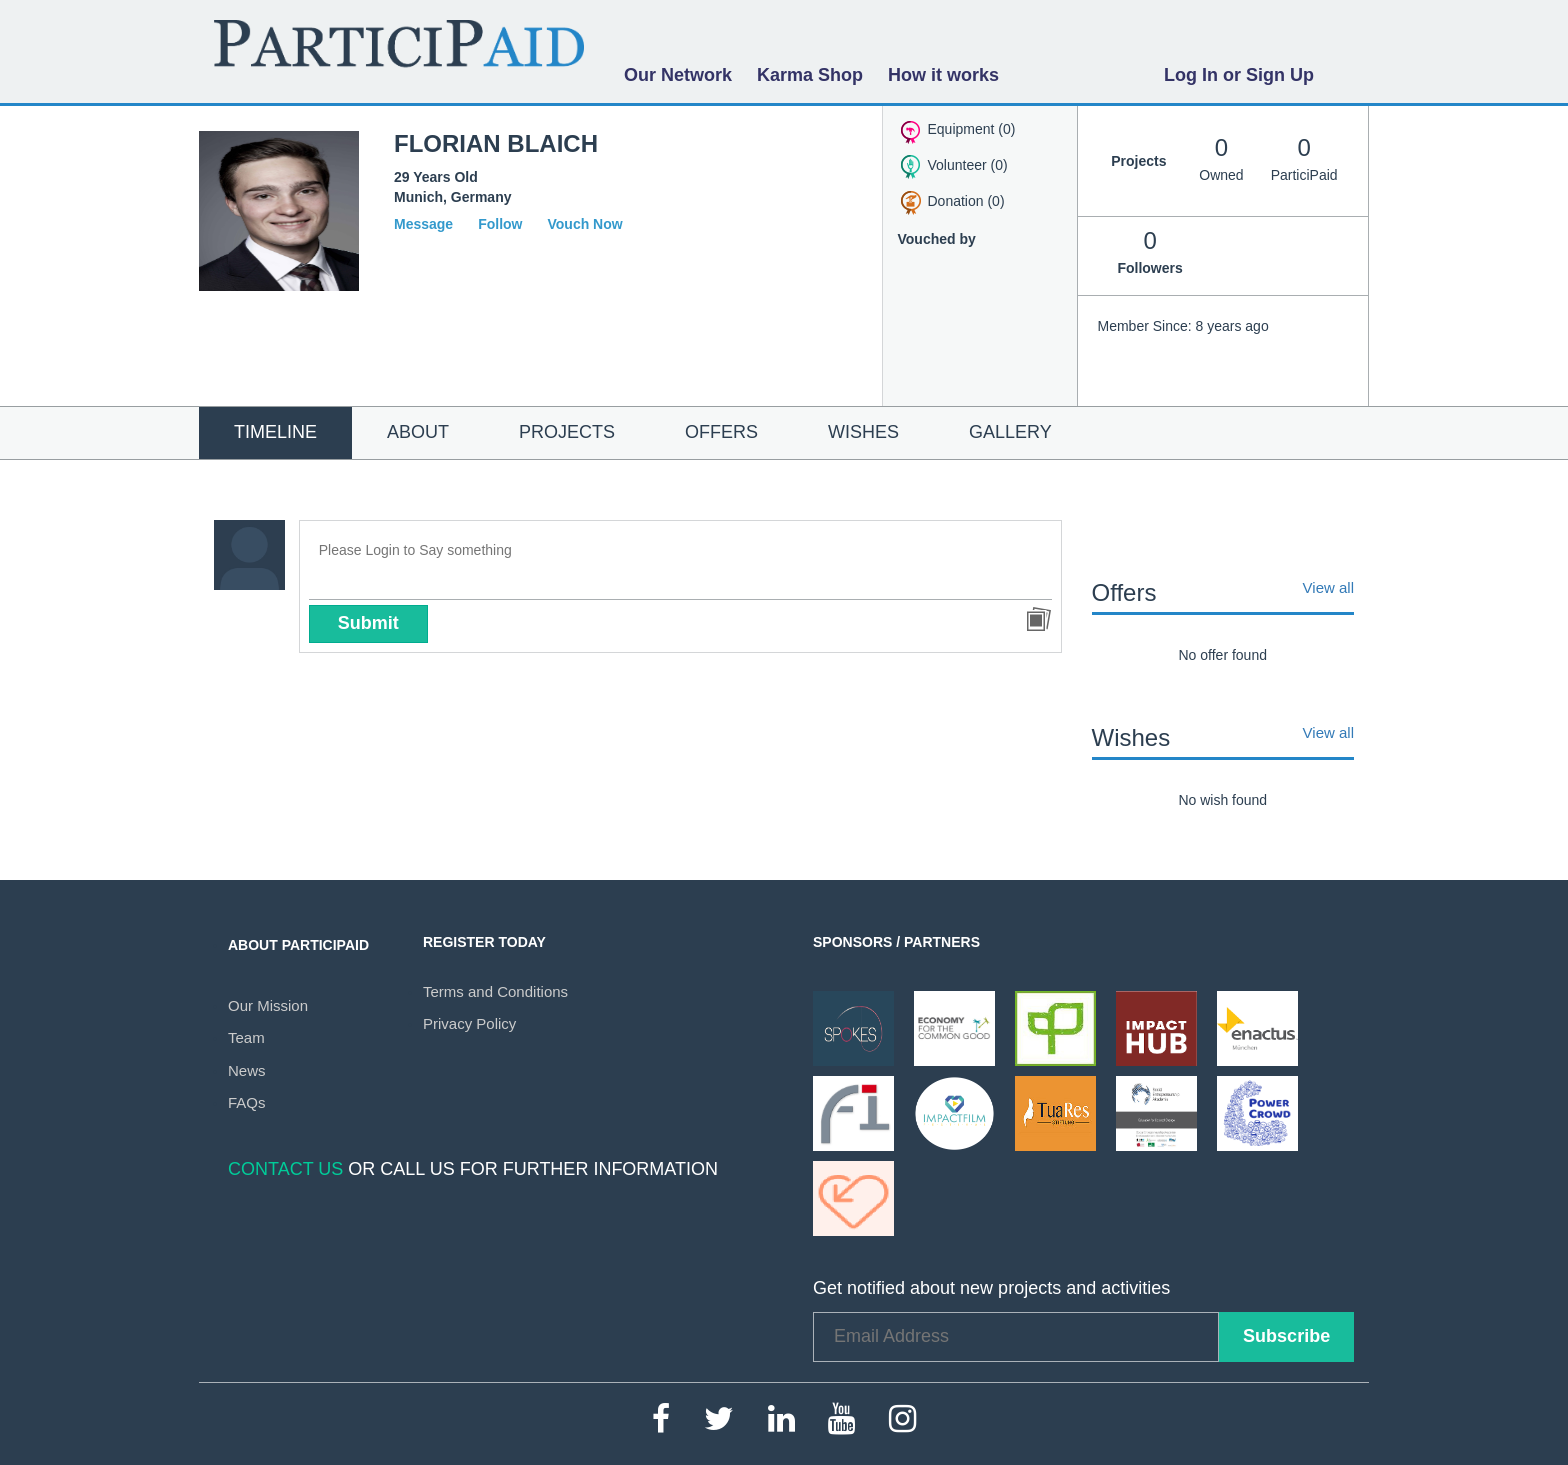 This screenshot has height=1465, width=1568. I want to click on News, so click(247, 1070).